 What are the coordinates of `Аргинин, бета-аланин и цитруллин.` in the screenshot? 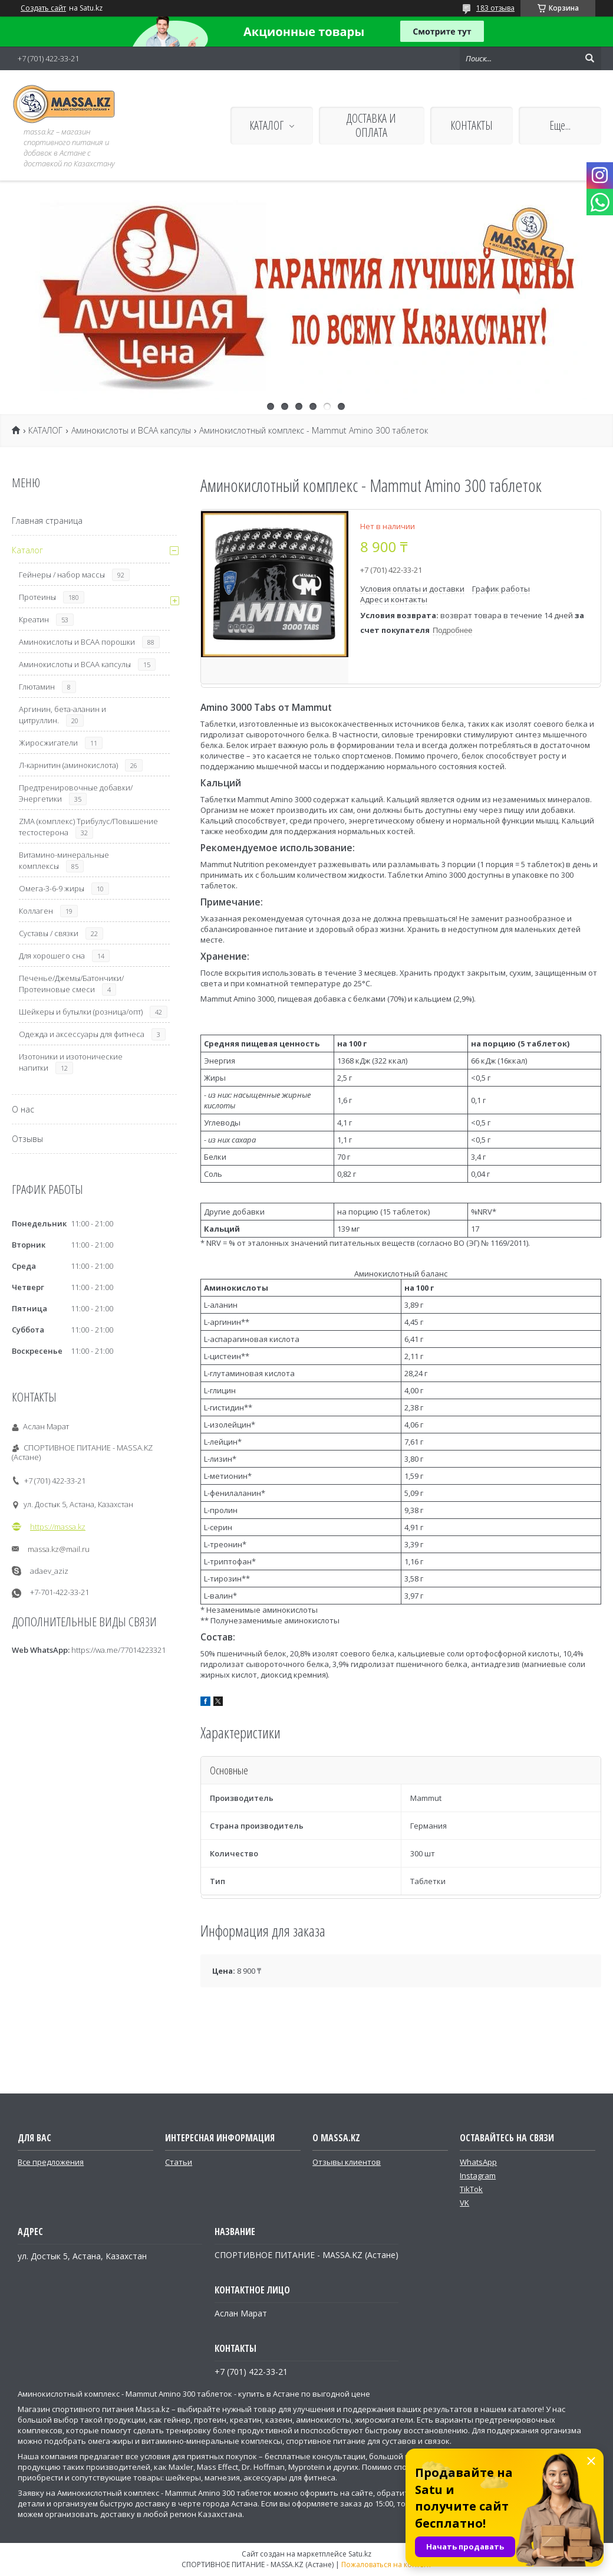 It's located at (62, 715).